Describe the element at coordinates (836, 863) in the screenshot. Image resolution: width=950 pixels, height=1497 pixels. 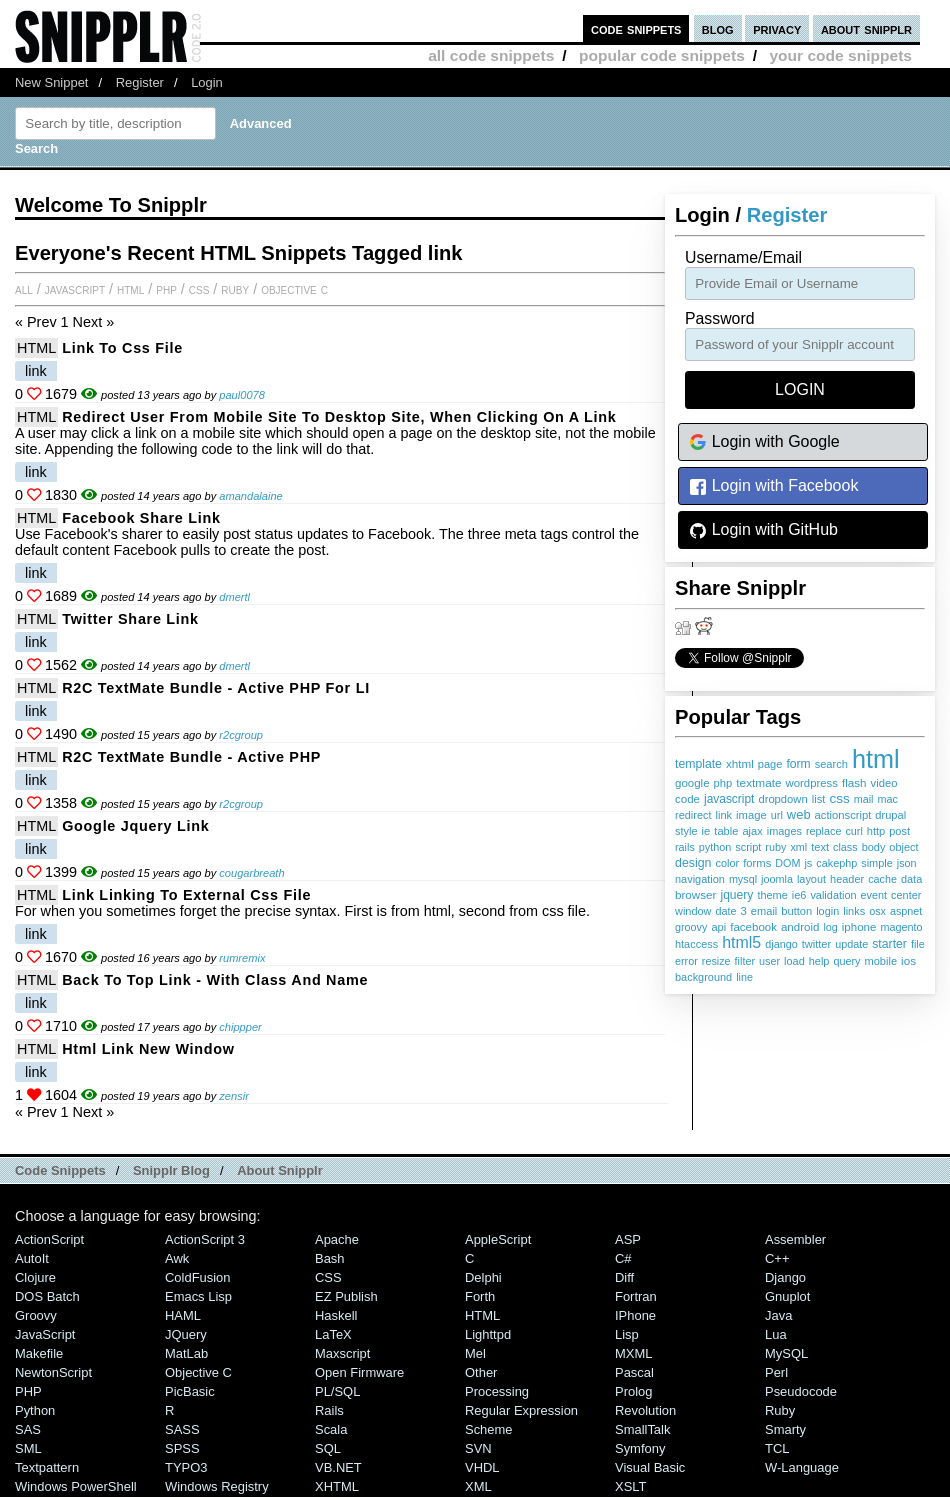
I see `cakephp` at that location.